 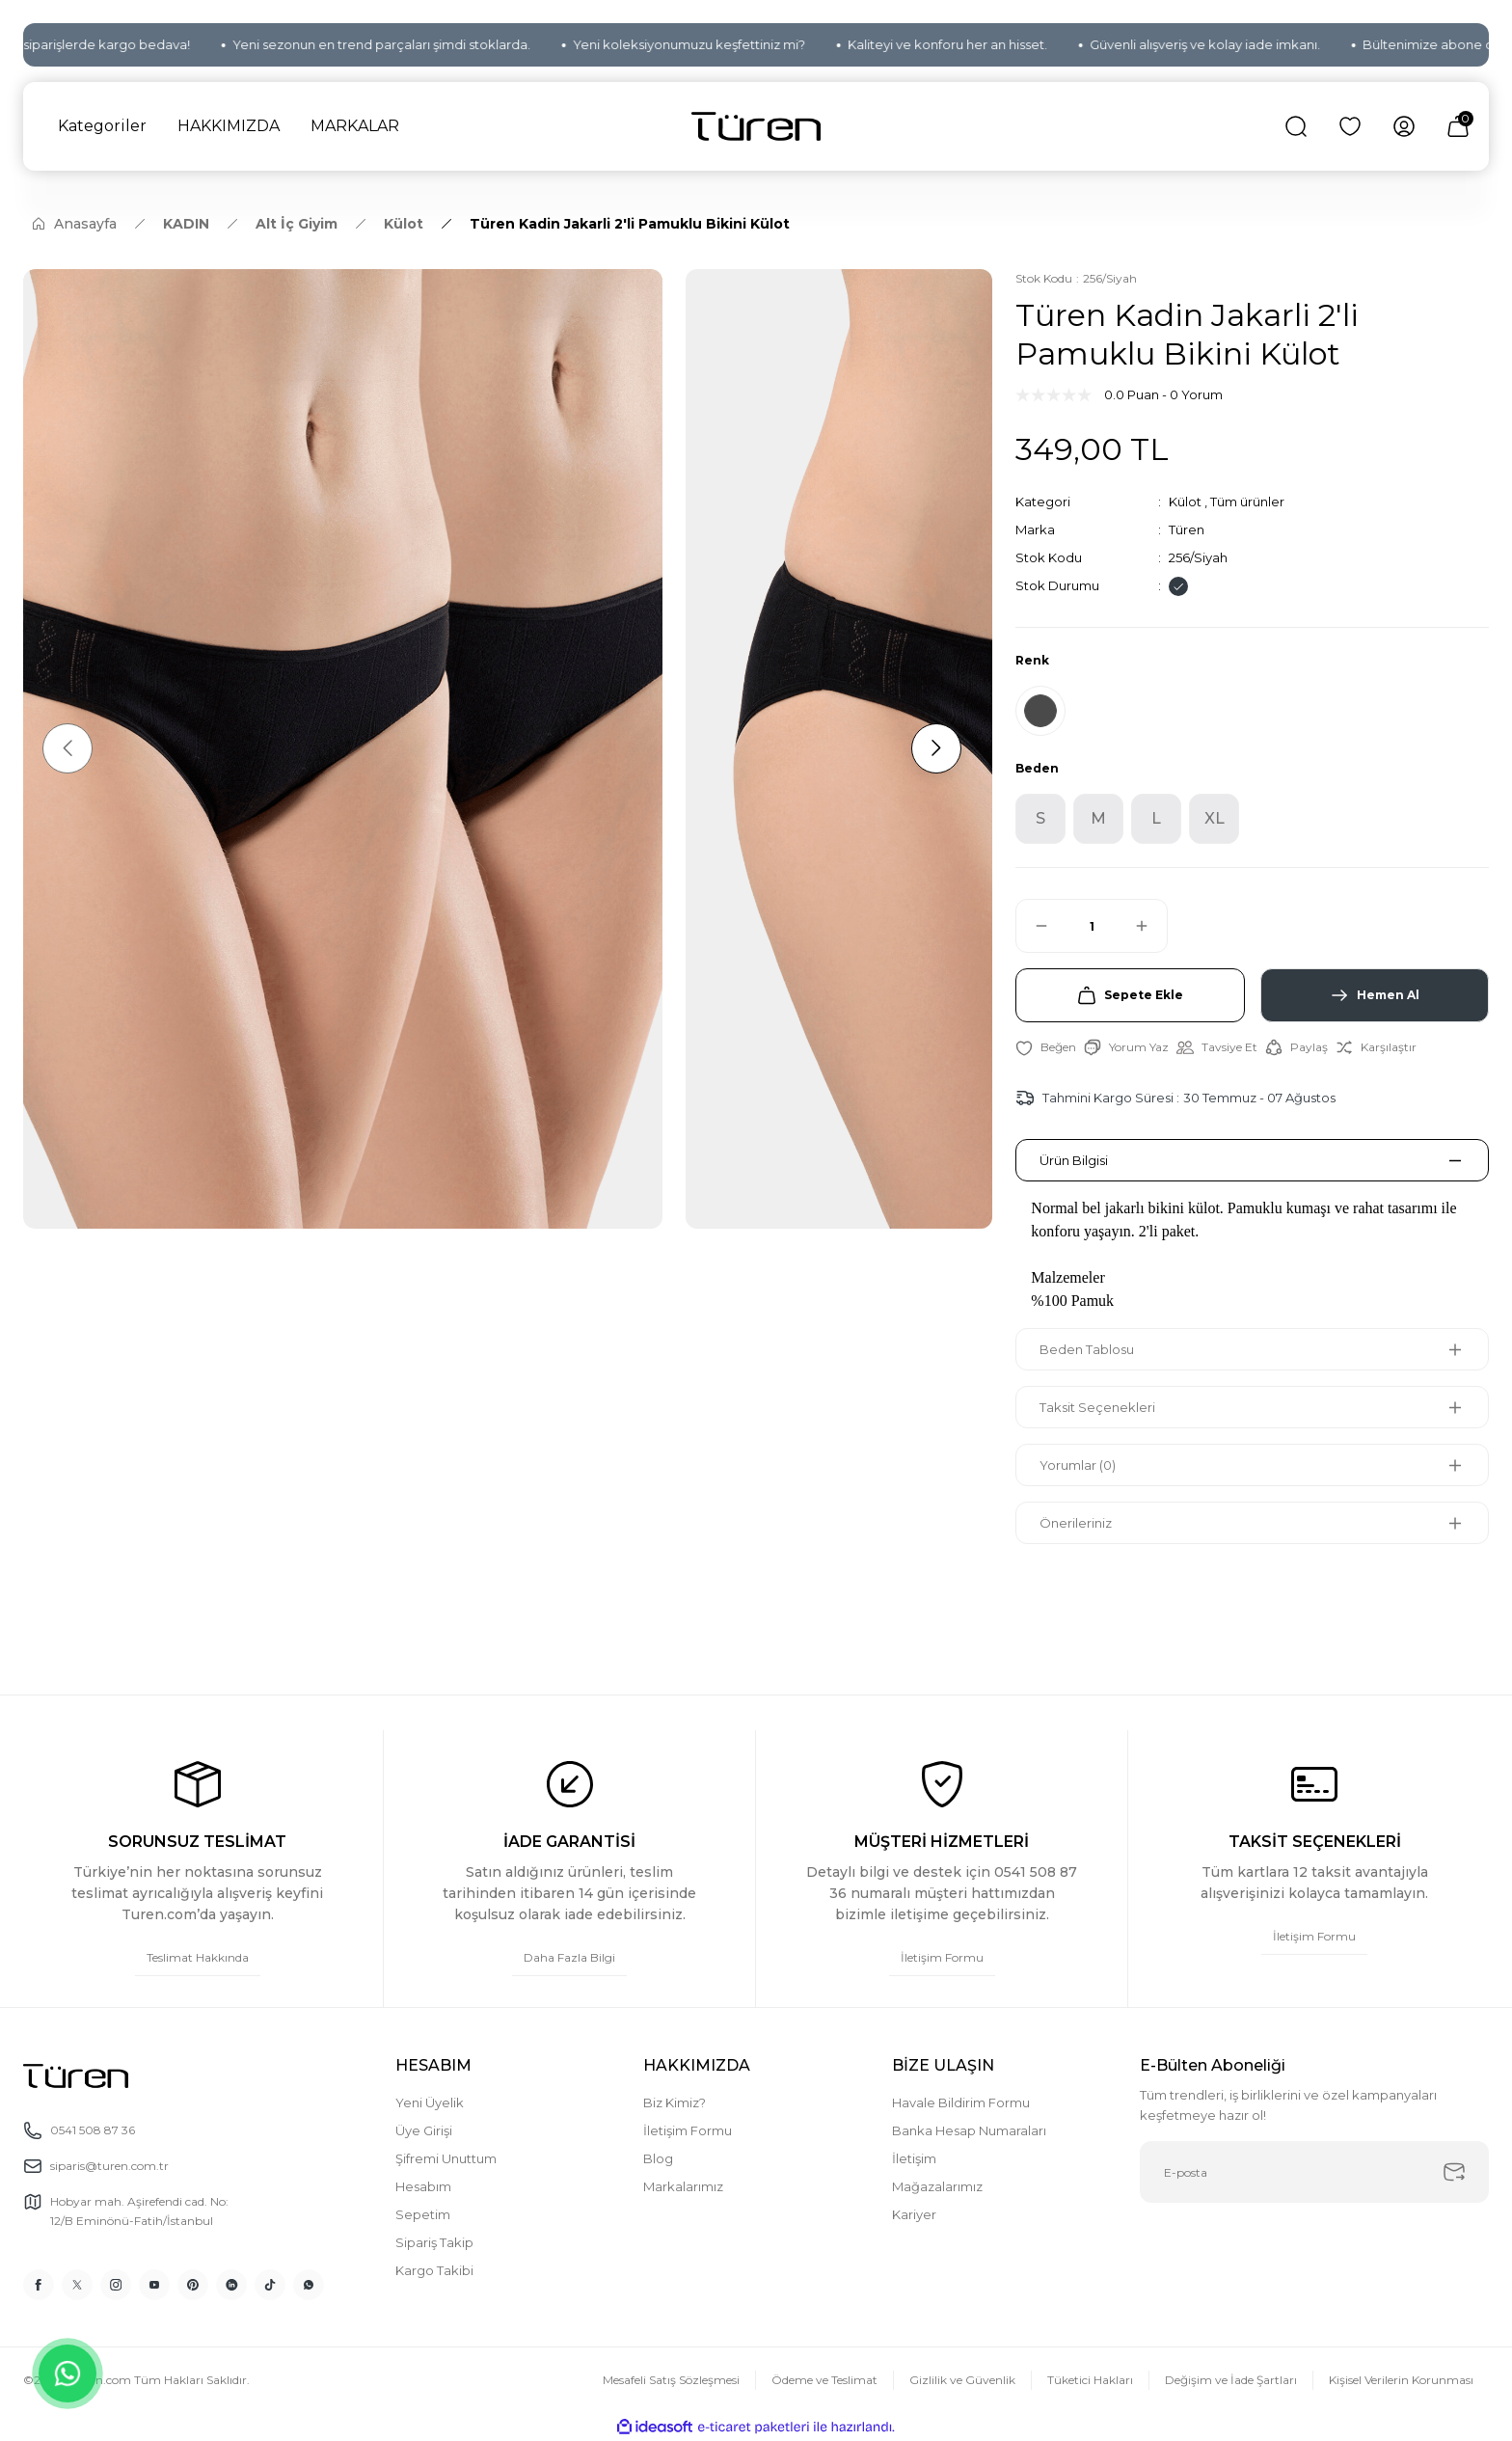 I want to click on Biz Kimiz?, so click(x=674, y=2102).